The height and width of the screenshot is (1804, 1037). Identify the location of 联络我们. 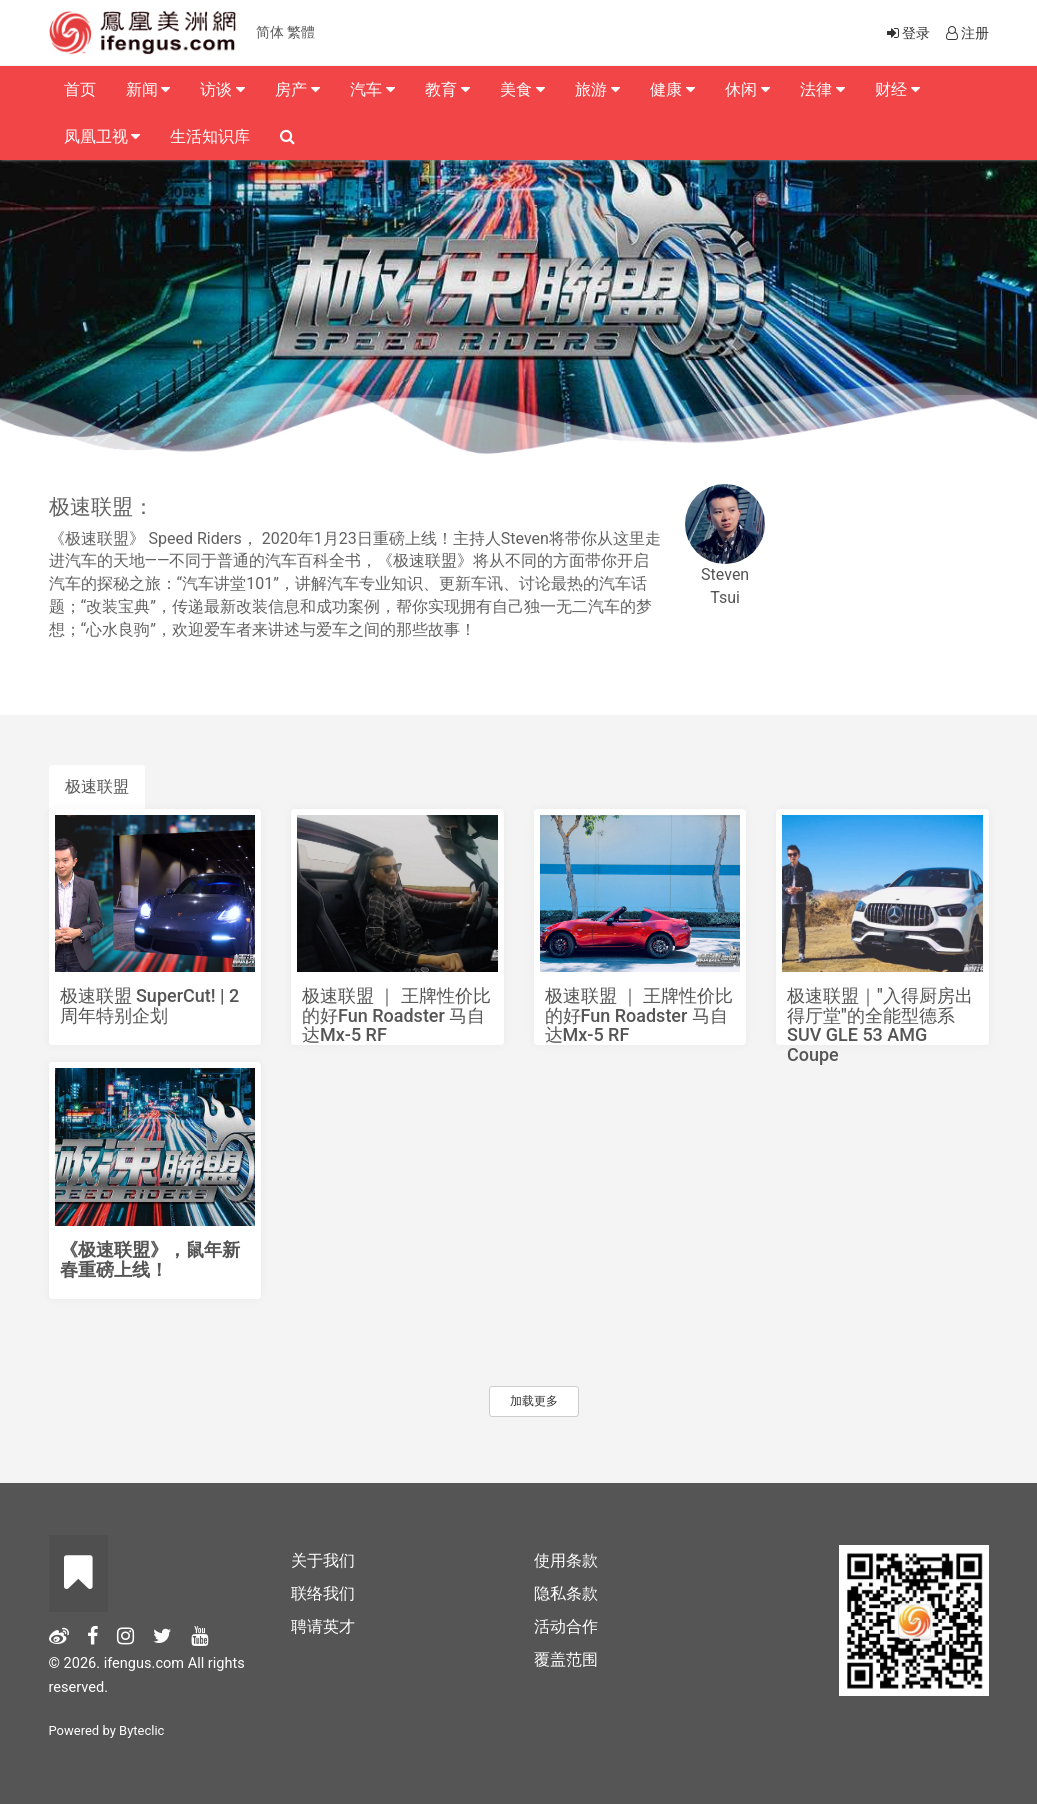
(323, 1593).